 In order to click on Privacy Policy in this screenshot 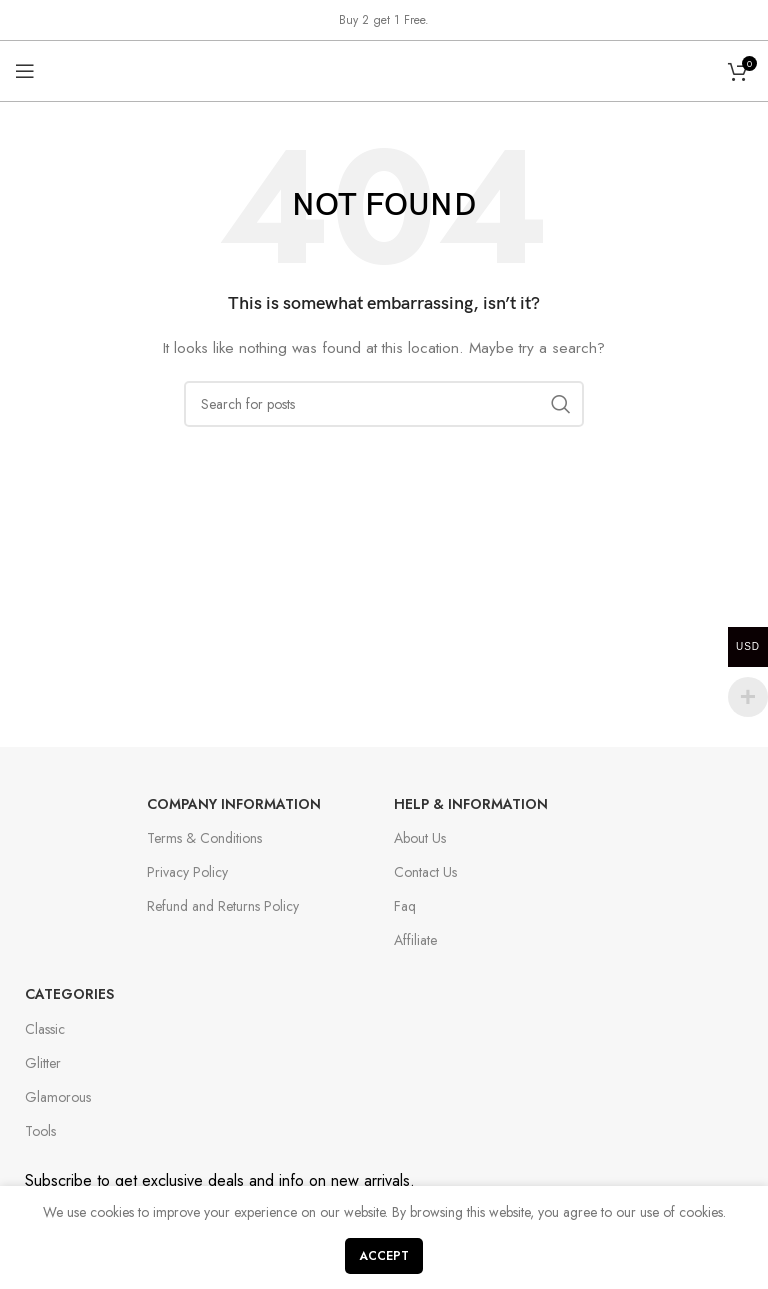, I will do `click(187, 872)`.